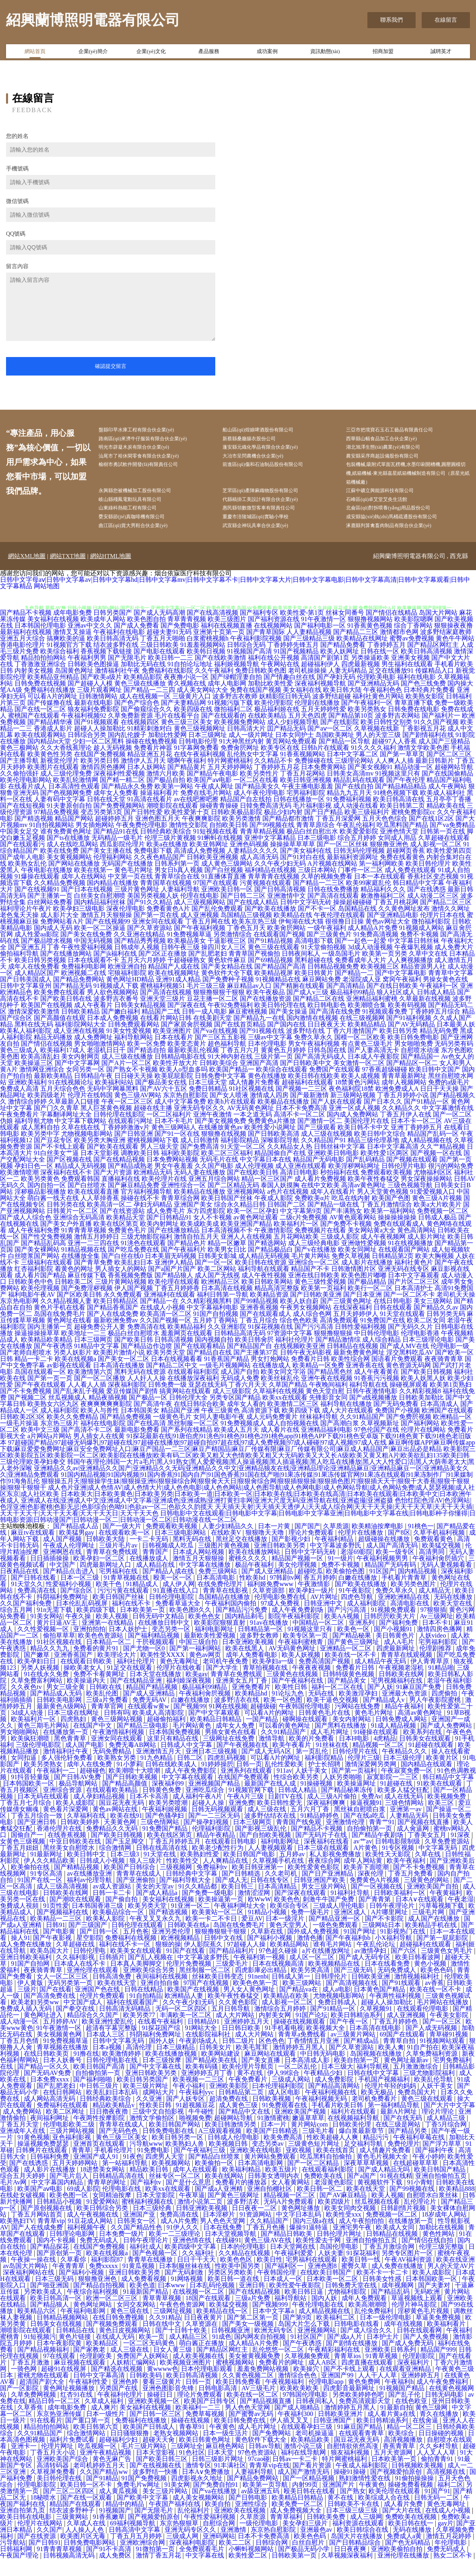  Describe the element at coordinates (249, 1871) in the screenshot. I see `欧美日韩国产电影` at that location.